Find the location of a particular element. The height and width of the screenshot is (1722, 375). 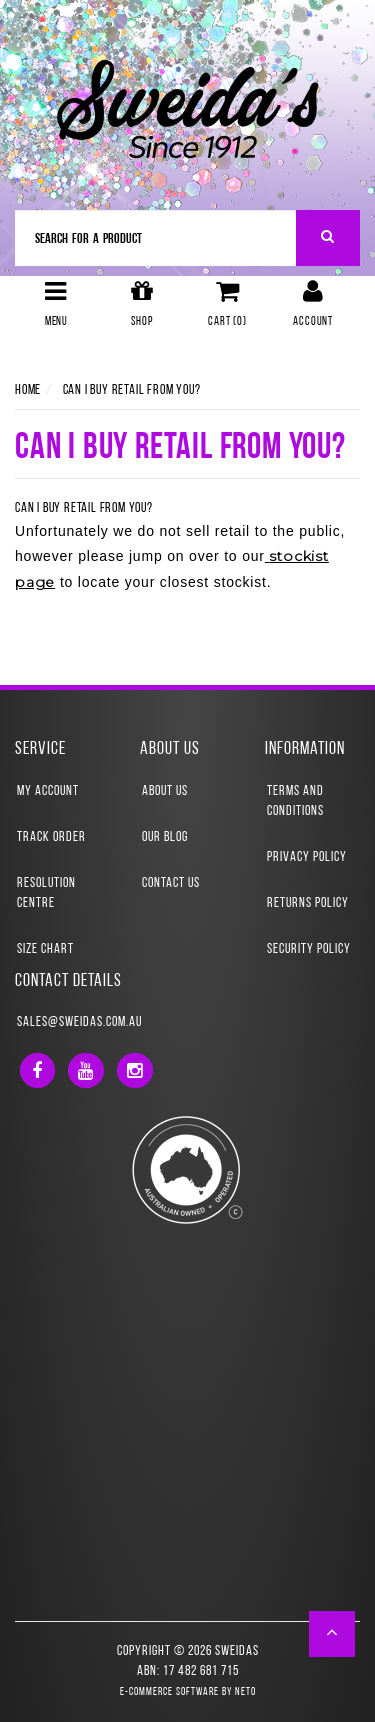

Neto is located at coordinates (245, 1692).